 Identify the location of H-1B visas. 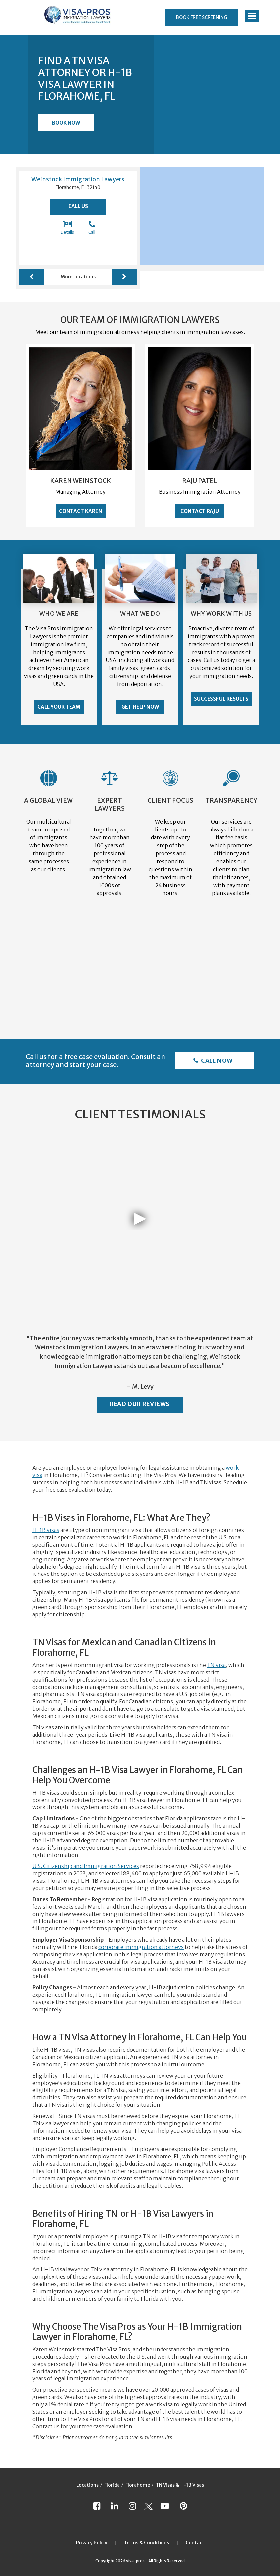
(45, 1530).